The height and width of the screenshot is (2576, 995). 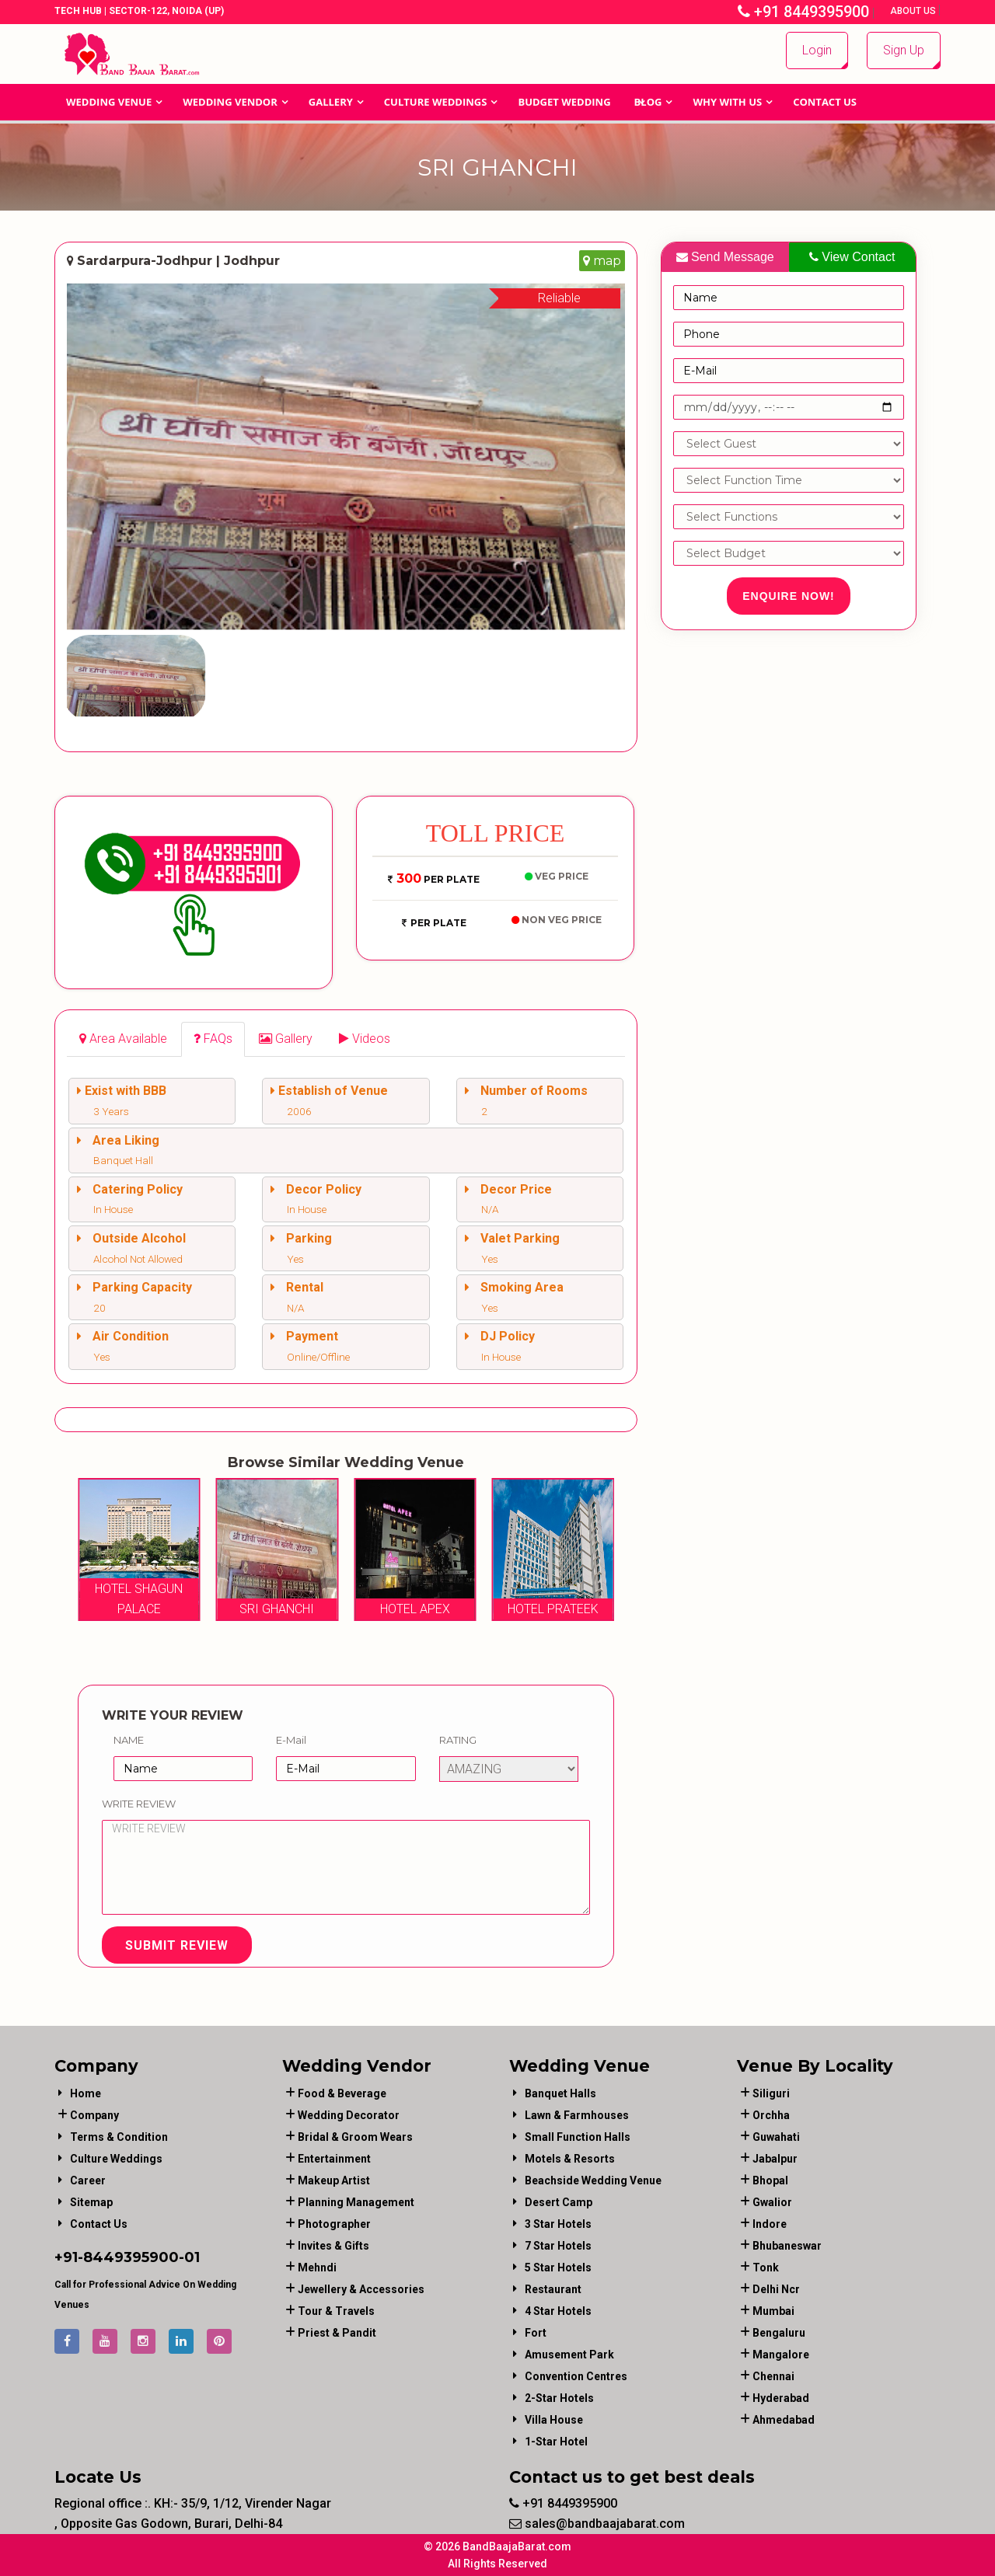 I want to click on Beachside Wedding Venue, so click(x=593, y=2180).